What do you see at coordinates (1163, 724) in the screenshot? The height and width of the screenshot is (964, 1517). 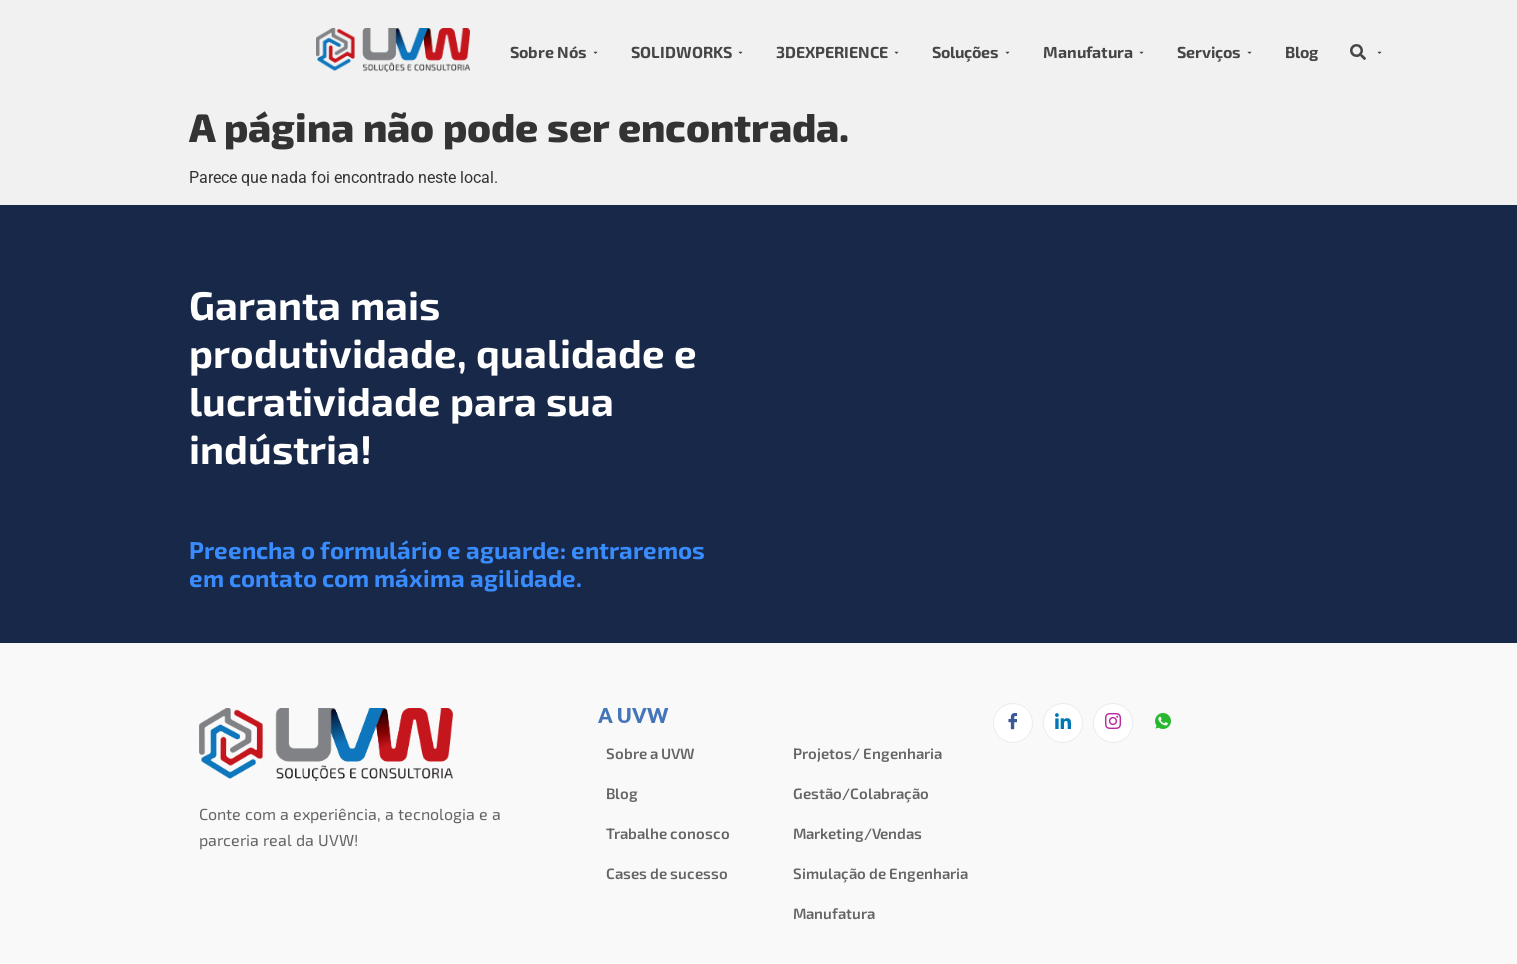 I see `[zapzap]` at bounding box center [1163, 724].